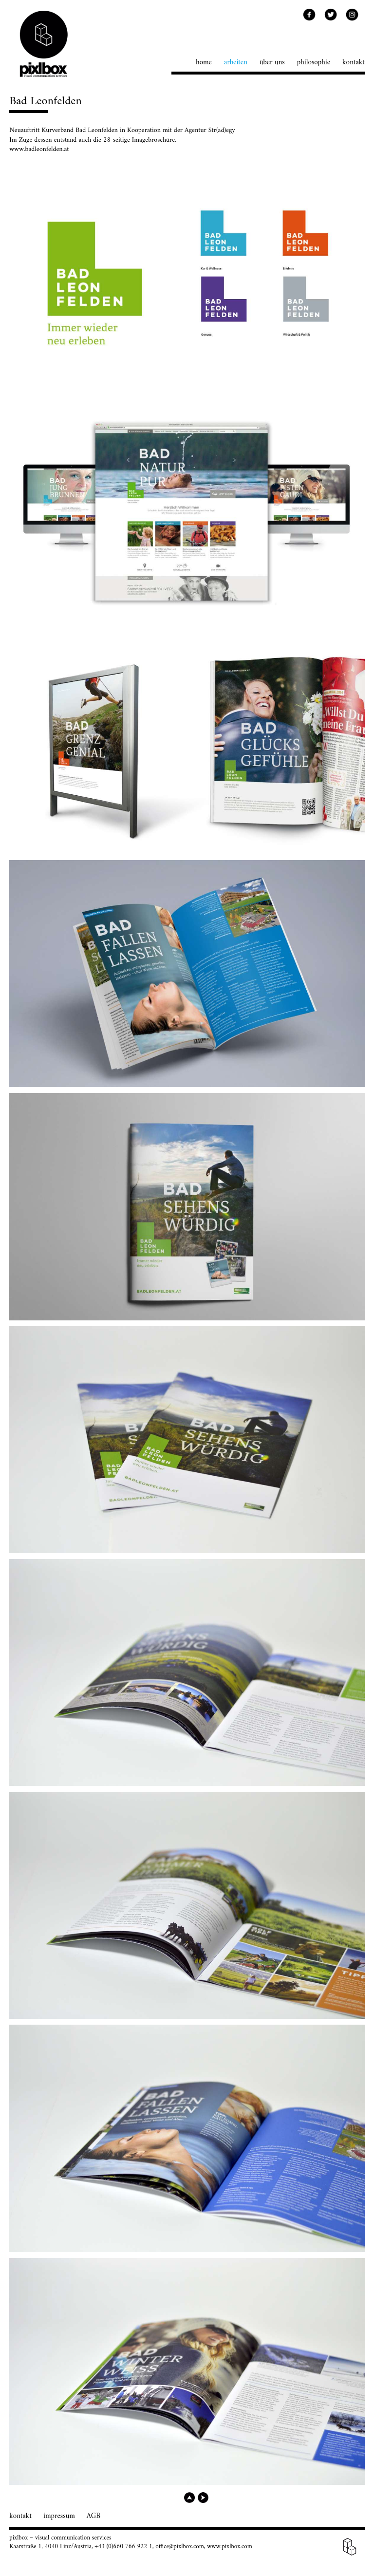 The height and width of the screenshot is (2576, 374). What do you see at coordinates (204, 62) in the screenshot?
I see `home` at bounding box center [204, 62].